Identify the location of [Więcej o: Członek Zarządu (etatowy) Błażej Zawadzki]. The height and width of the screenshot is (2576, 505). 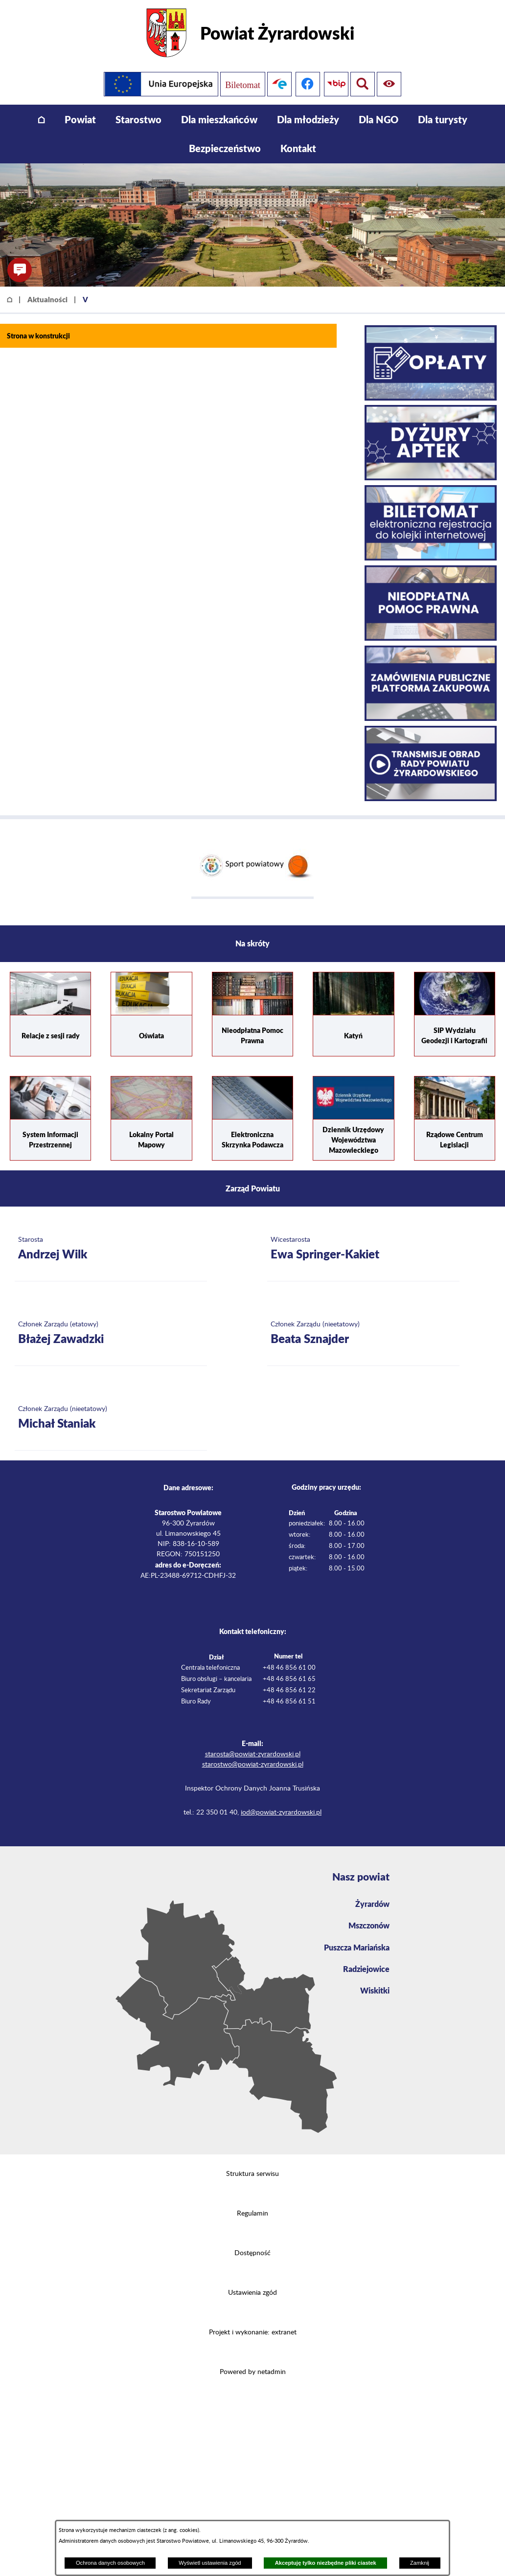
(111, 1333).